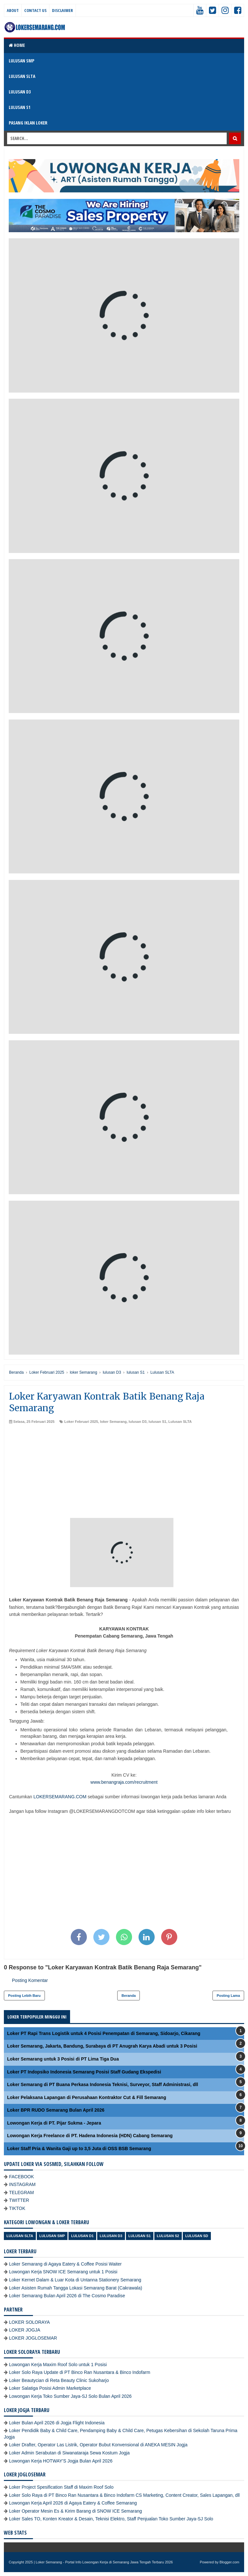 Image resolution: width=248 pixels, height=2576 pixels. I want to click on LOKER JOGLOSEMAR, so click(33, 2338).